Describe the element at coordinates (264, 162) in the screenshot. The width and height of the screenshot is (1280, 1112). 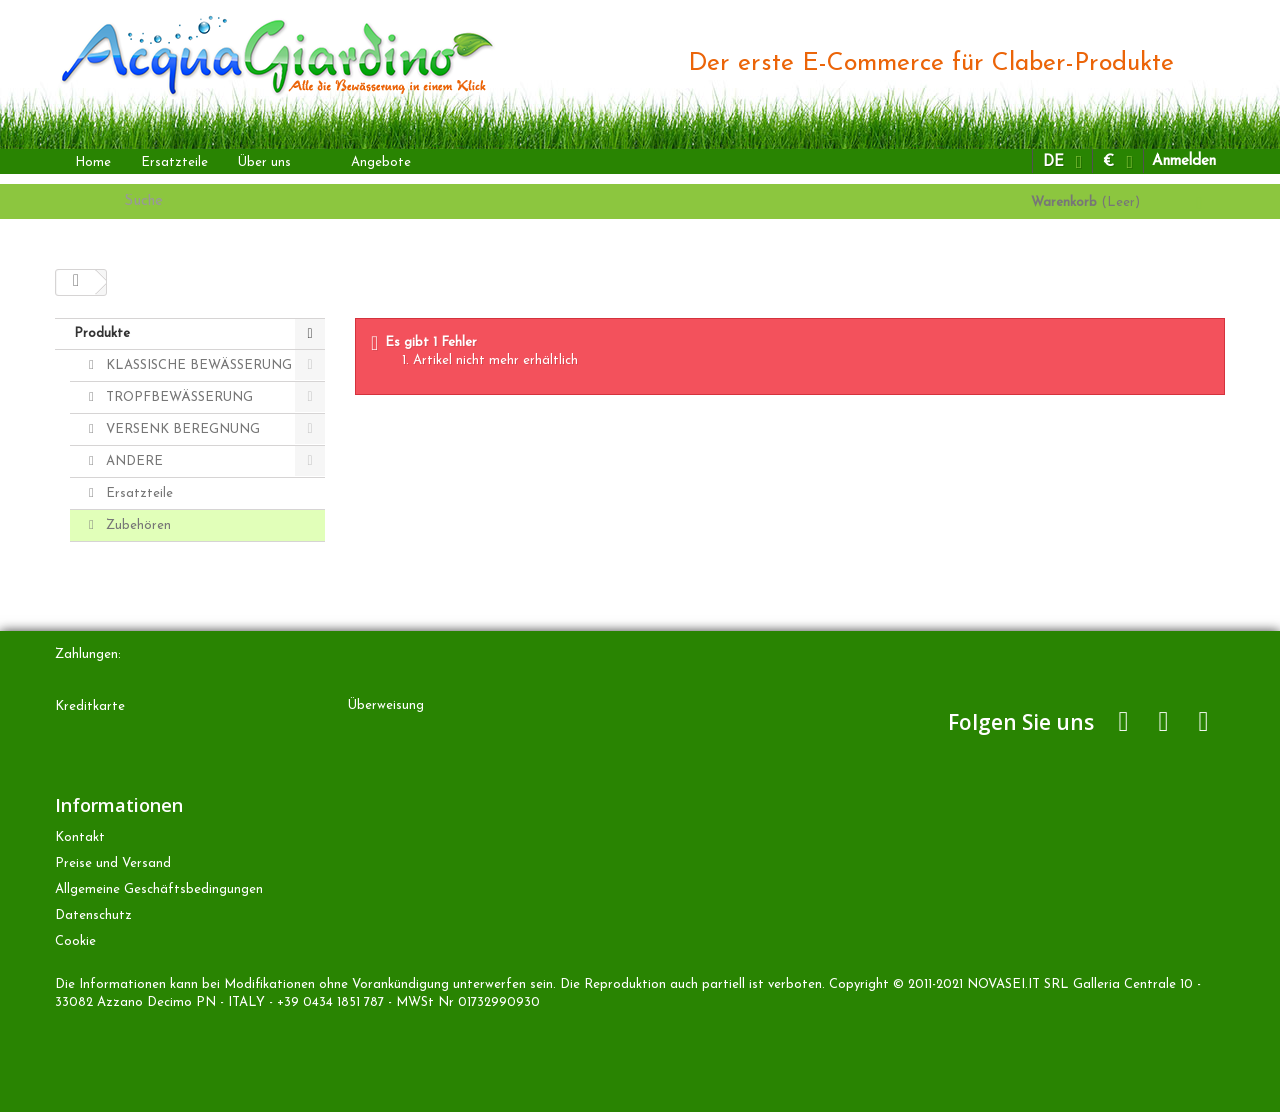
I see `Über uns` at that location.